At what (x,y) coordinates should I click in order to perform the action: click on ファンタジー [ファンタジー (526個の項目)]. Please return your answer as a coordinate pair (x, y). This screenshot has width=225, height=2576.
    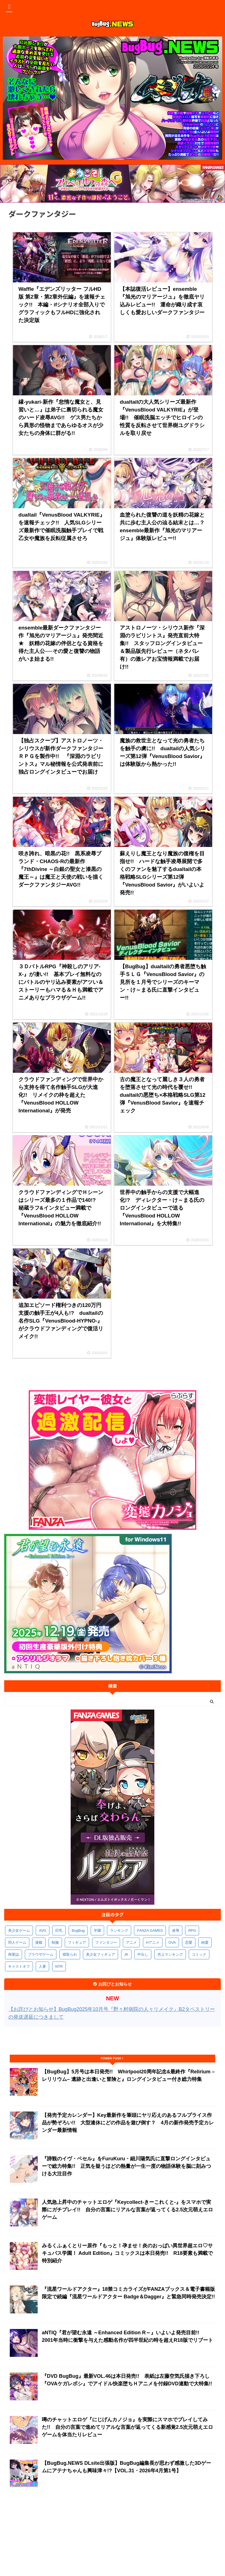
    Looking at the image, I should click on (106, 1942).